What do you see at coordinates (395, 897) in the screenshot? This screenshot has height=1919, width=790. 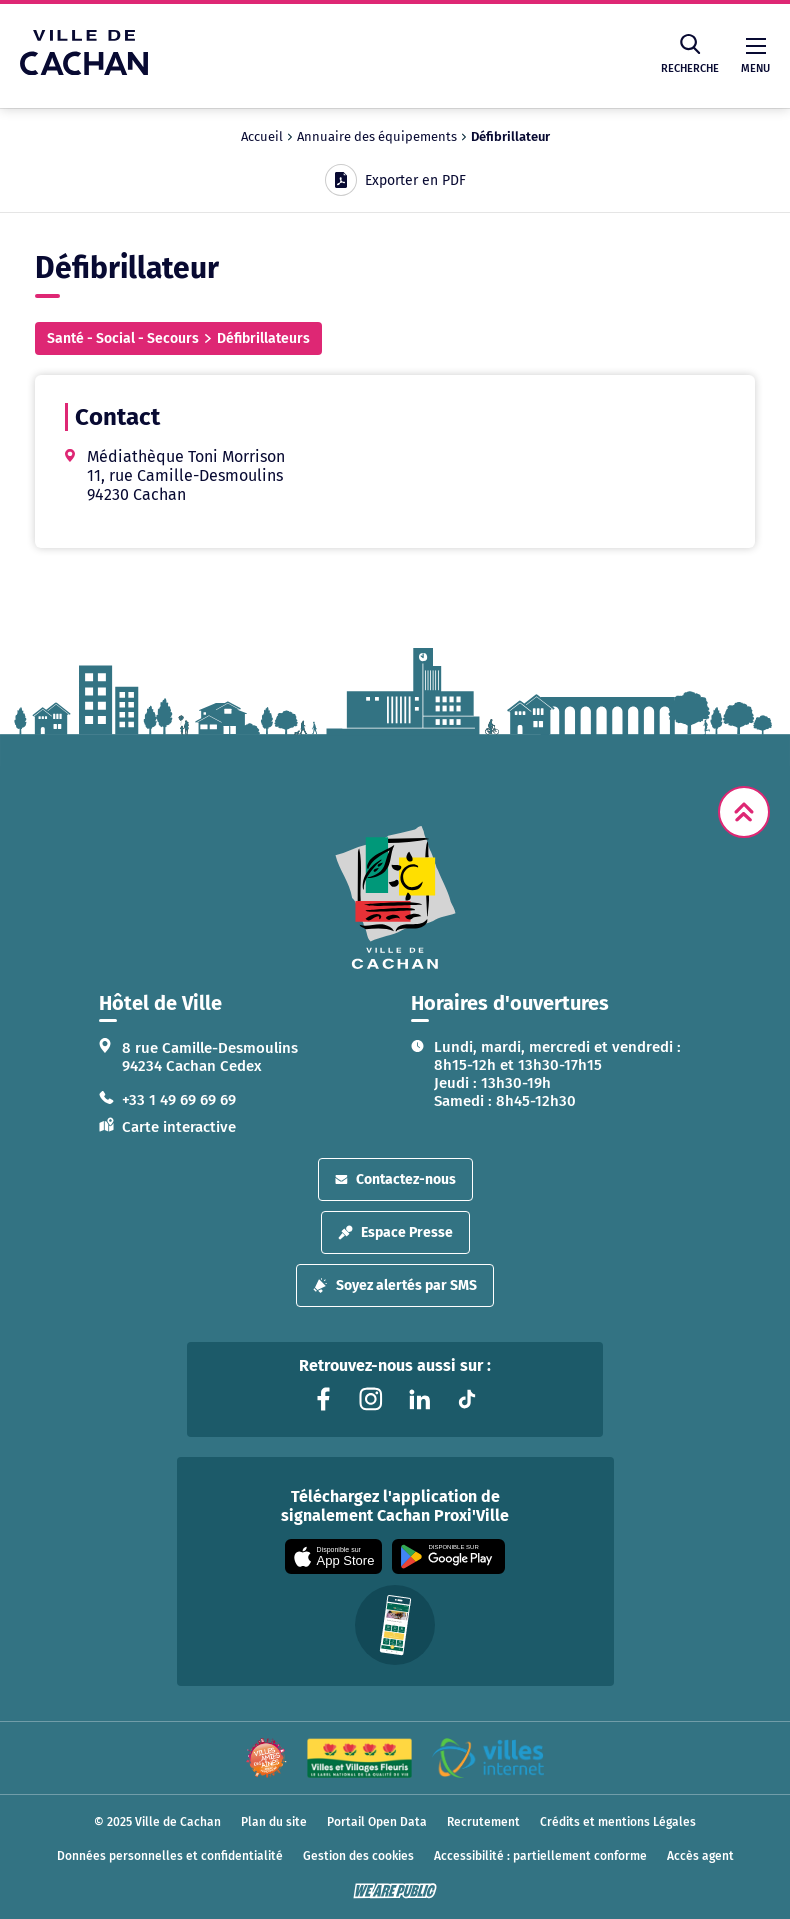 I see `[logo lien vers la page d'accueil]` at bounding box center [395, 897].